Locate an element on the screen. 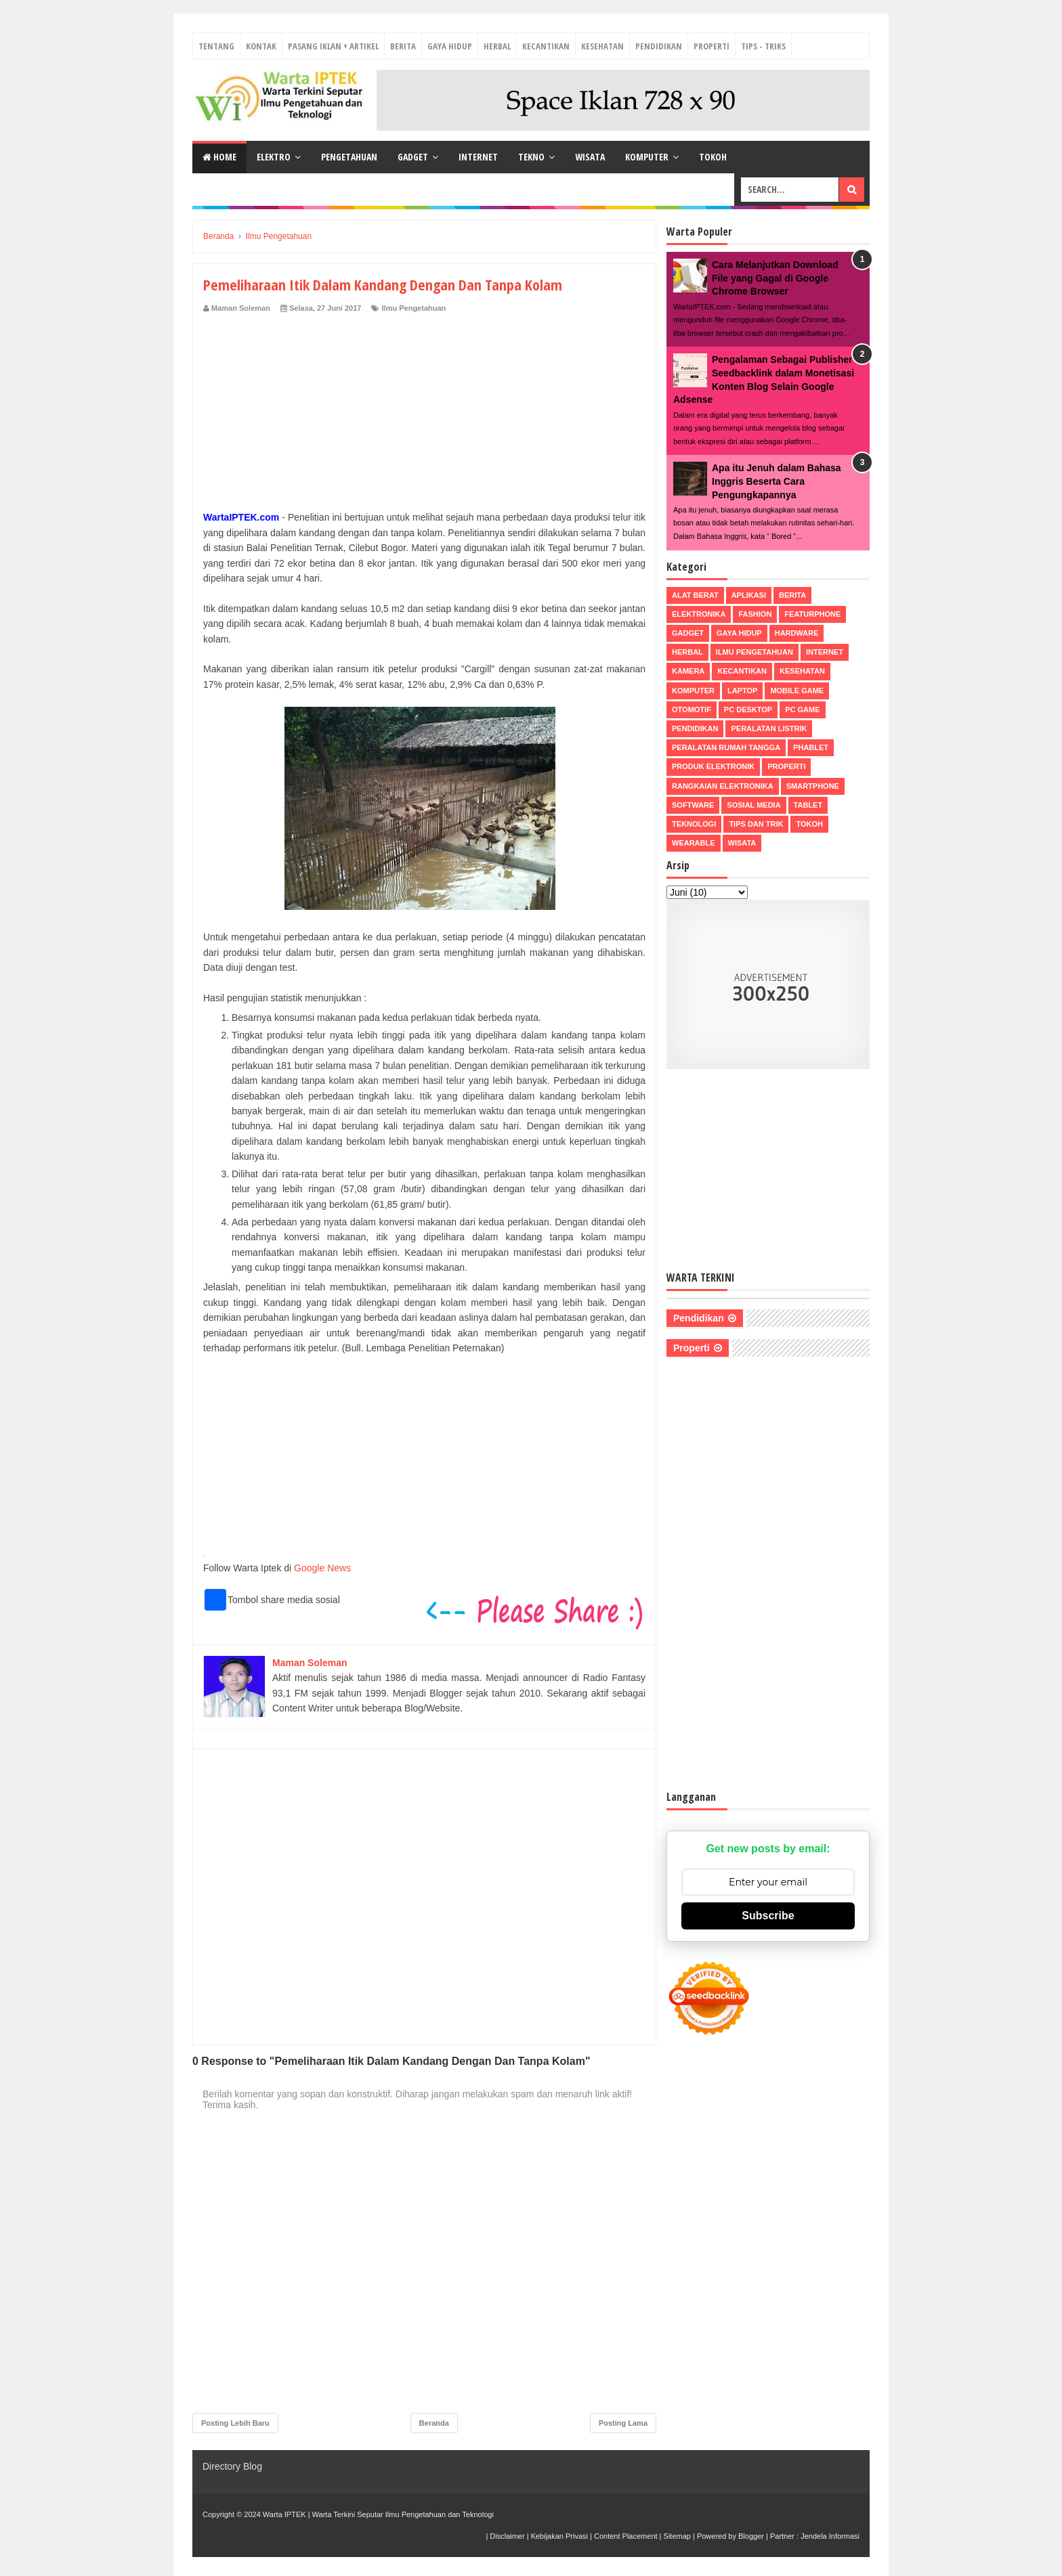  Gadget is located at coordinates (413, 156).